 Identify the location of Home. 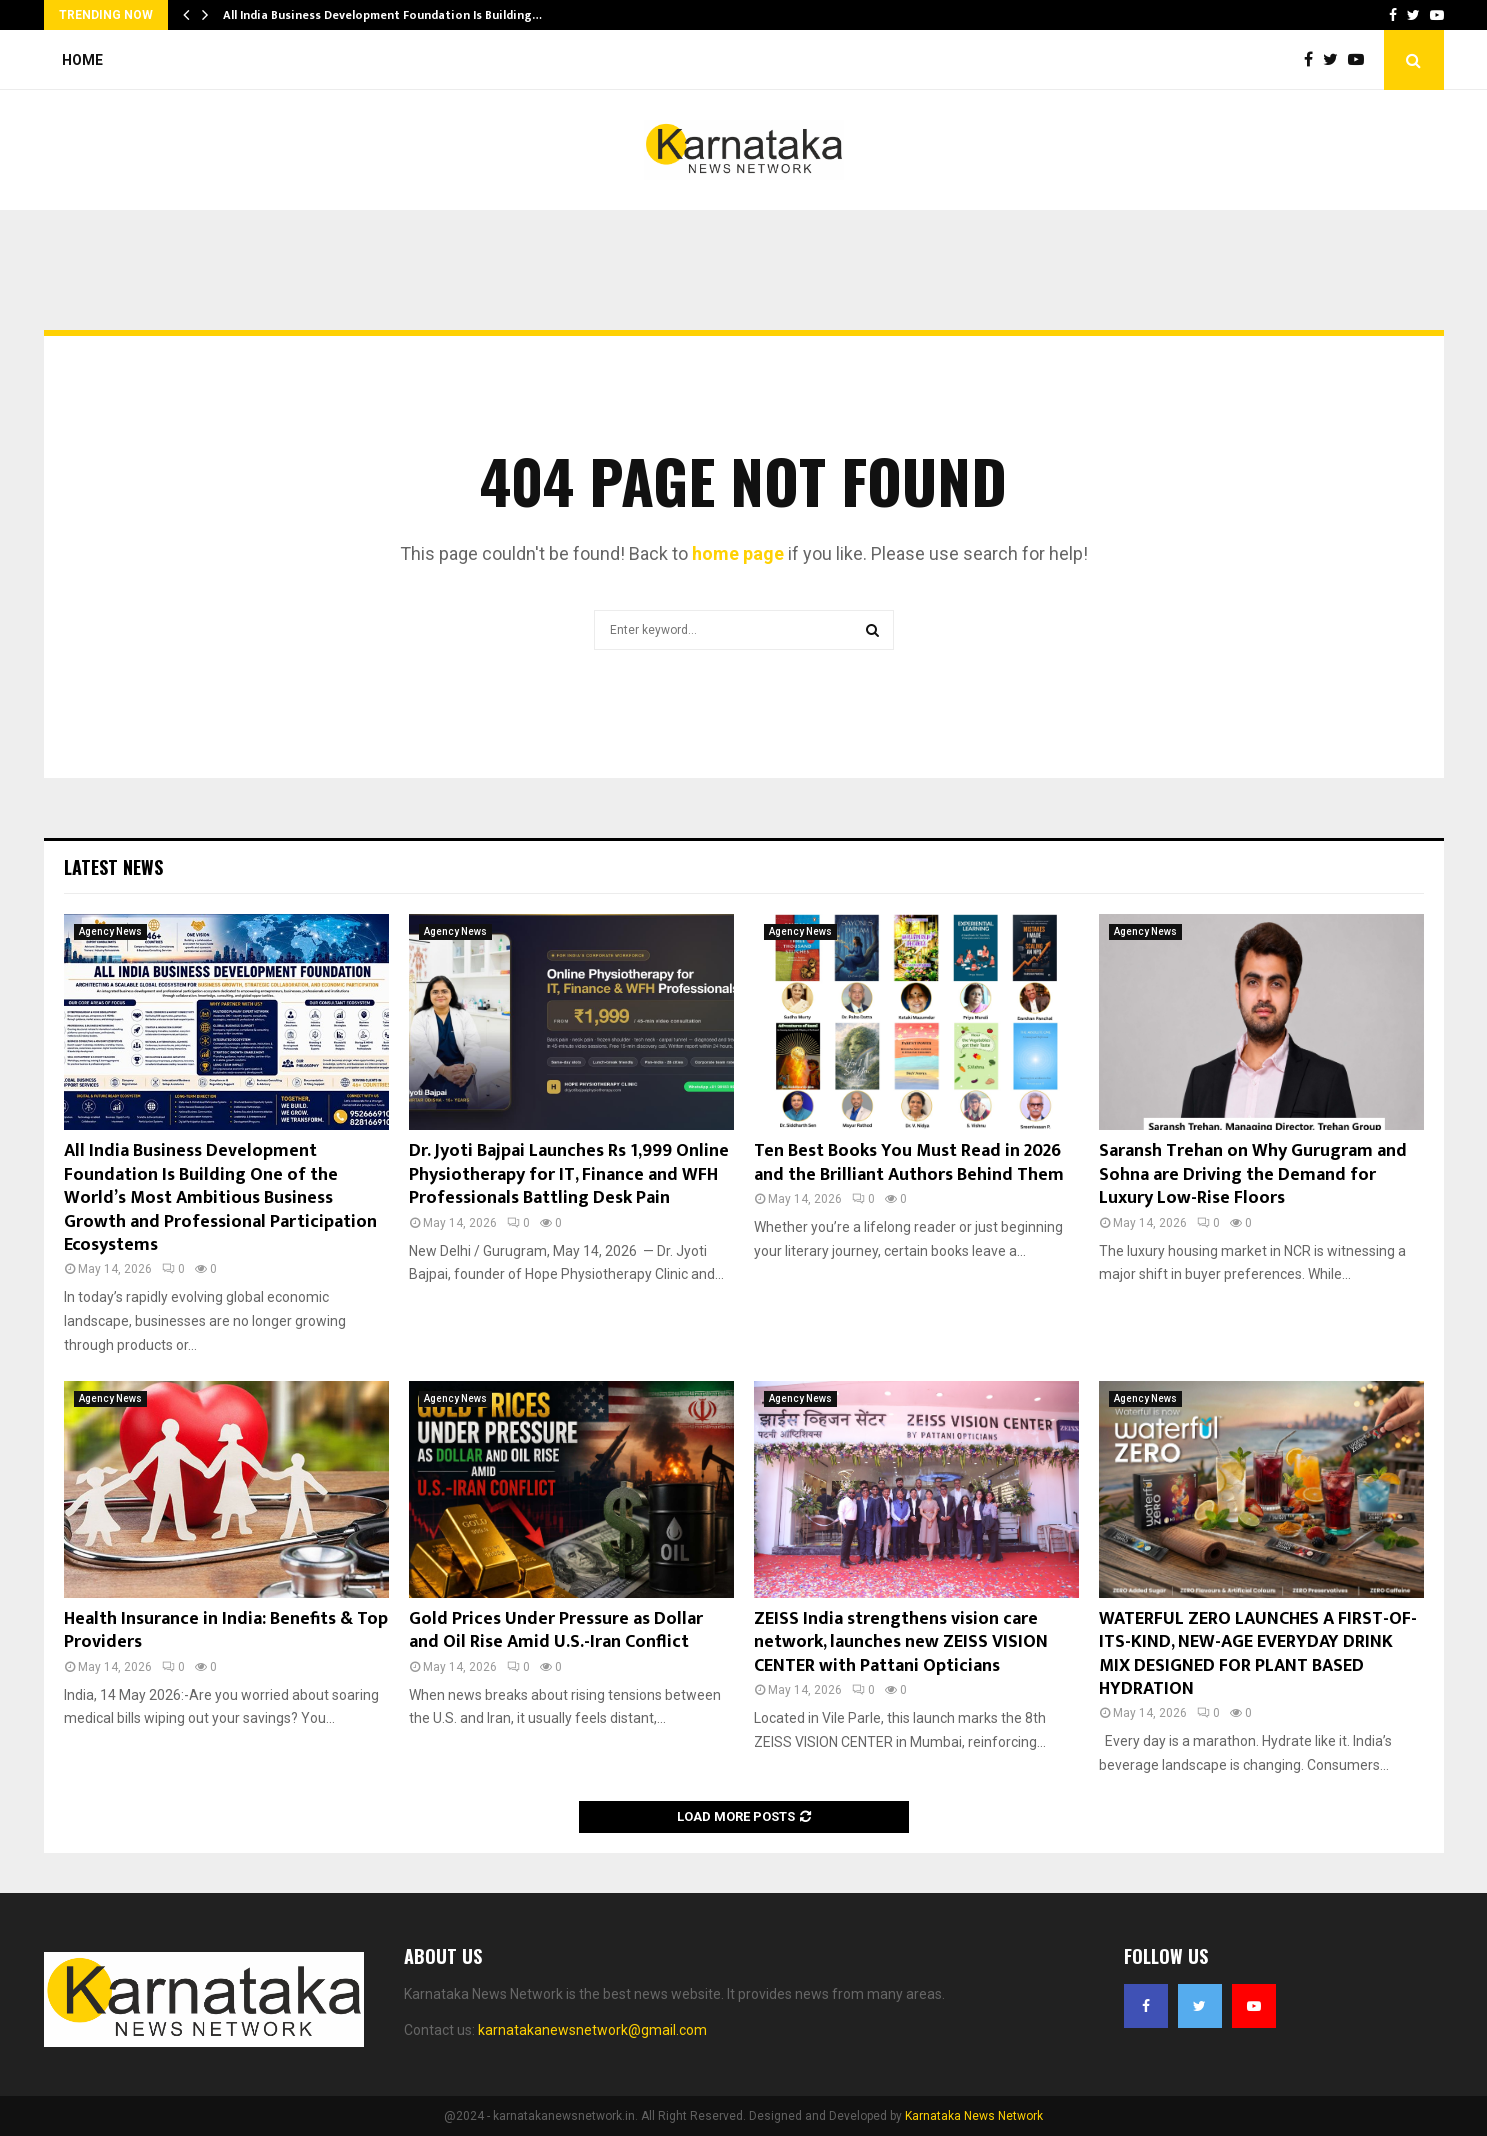
(82, 60).